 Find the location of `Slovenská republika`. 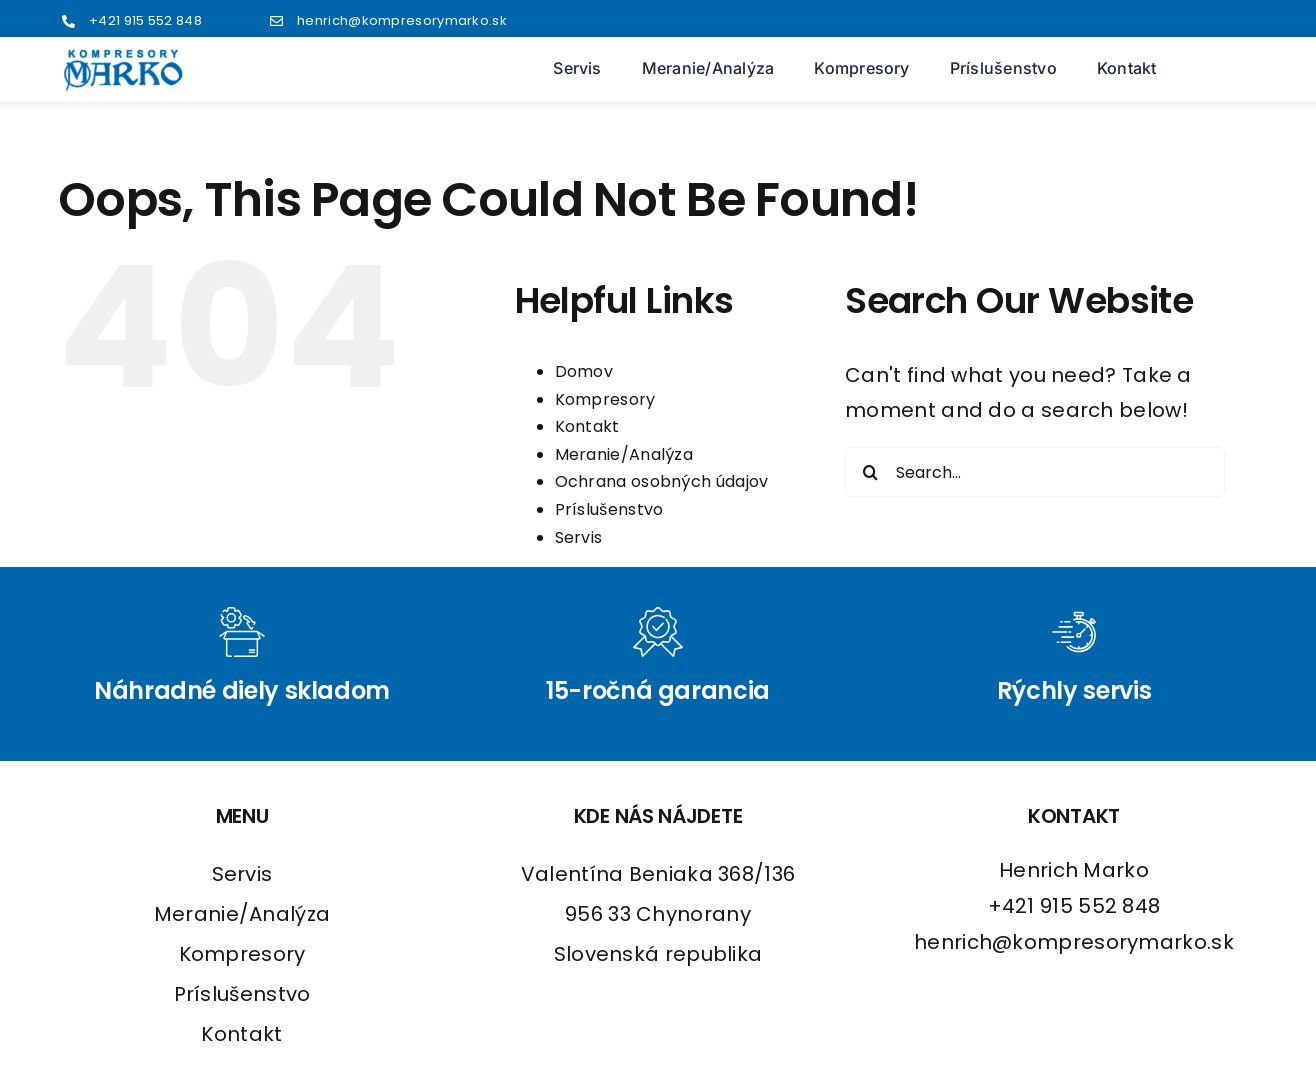

Slovenská republika is located at coordinates (658, 954).